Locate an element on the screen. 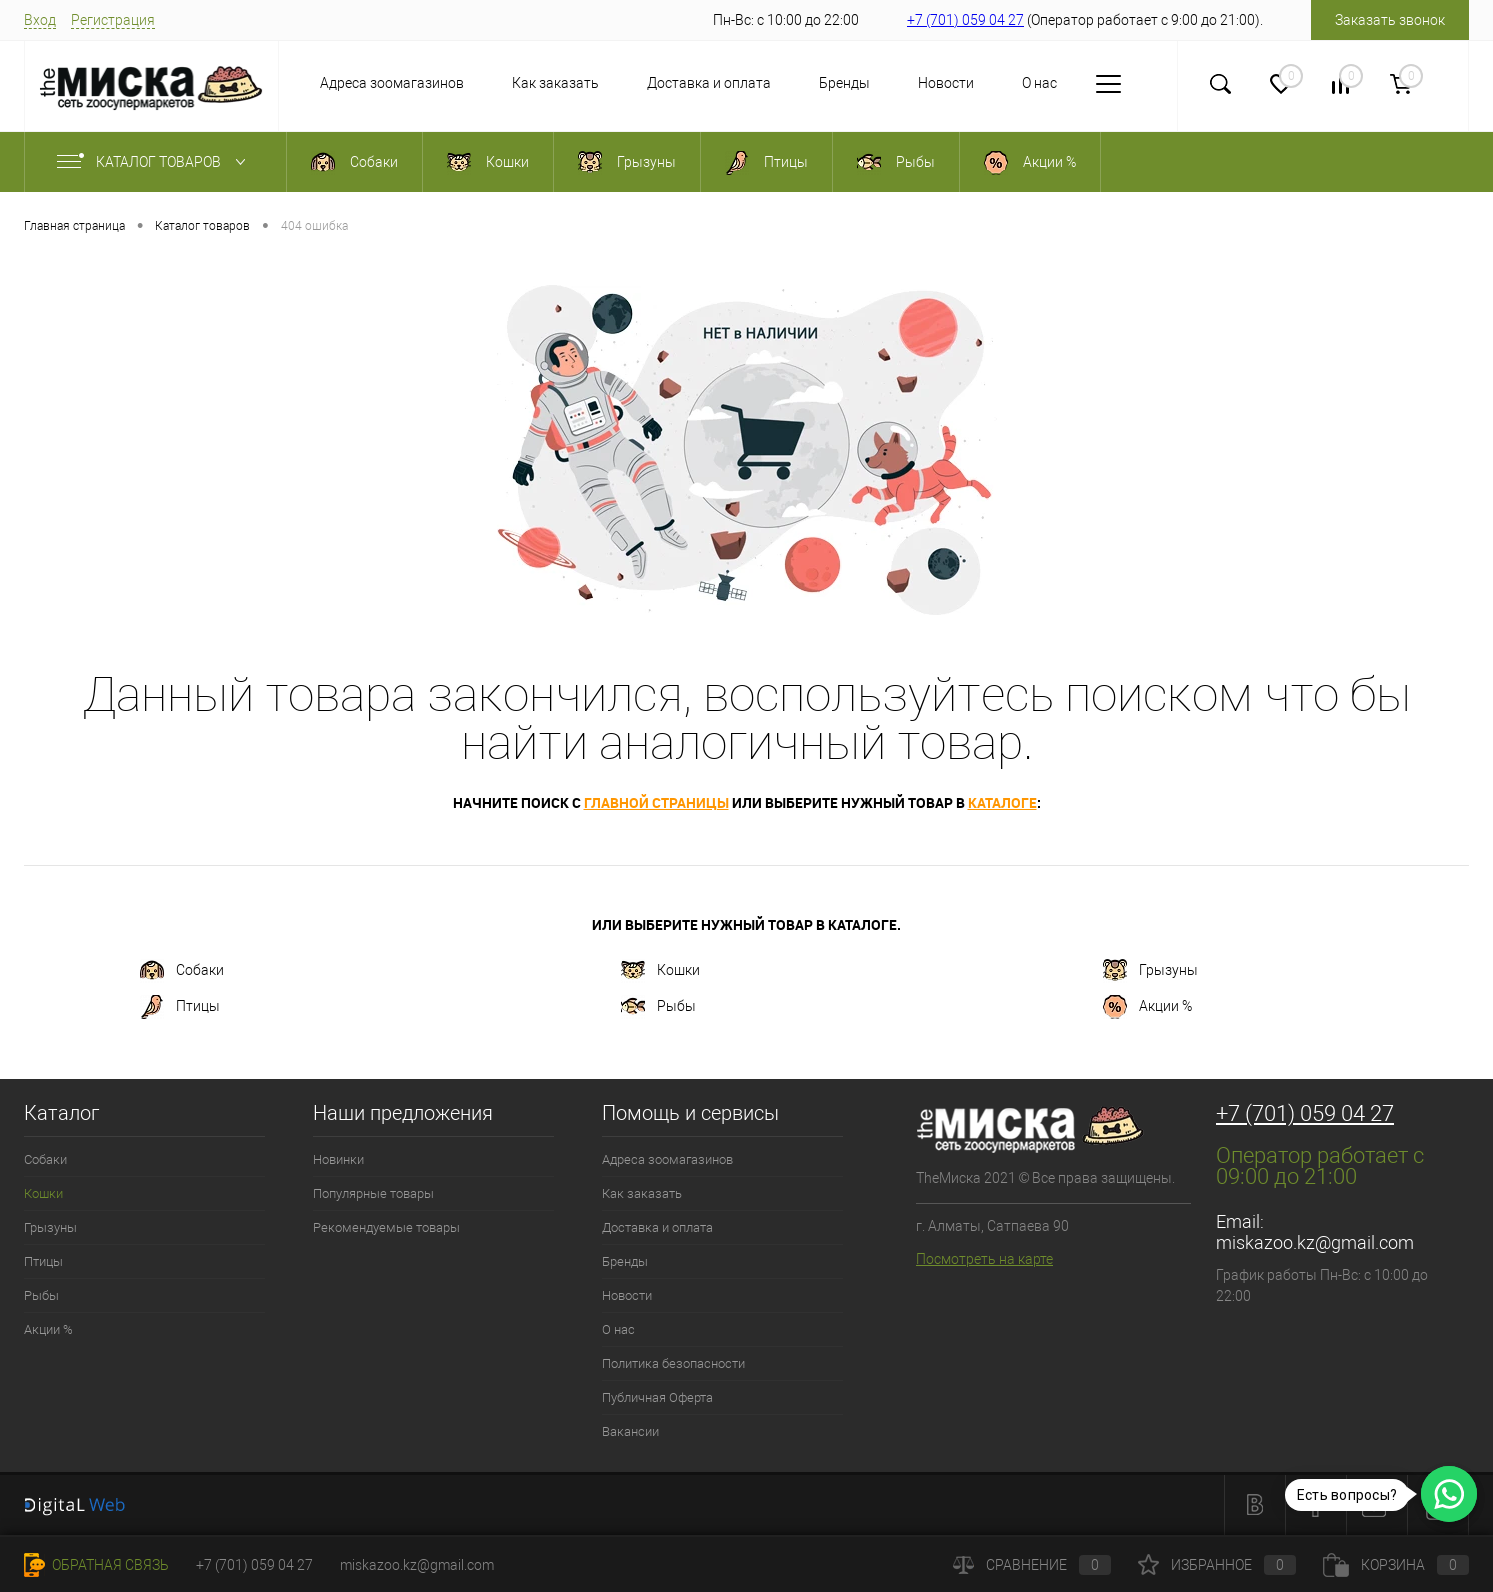  Грызуны is located at coordinates (1150, 971).